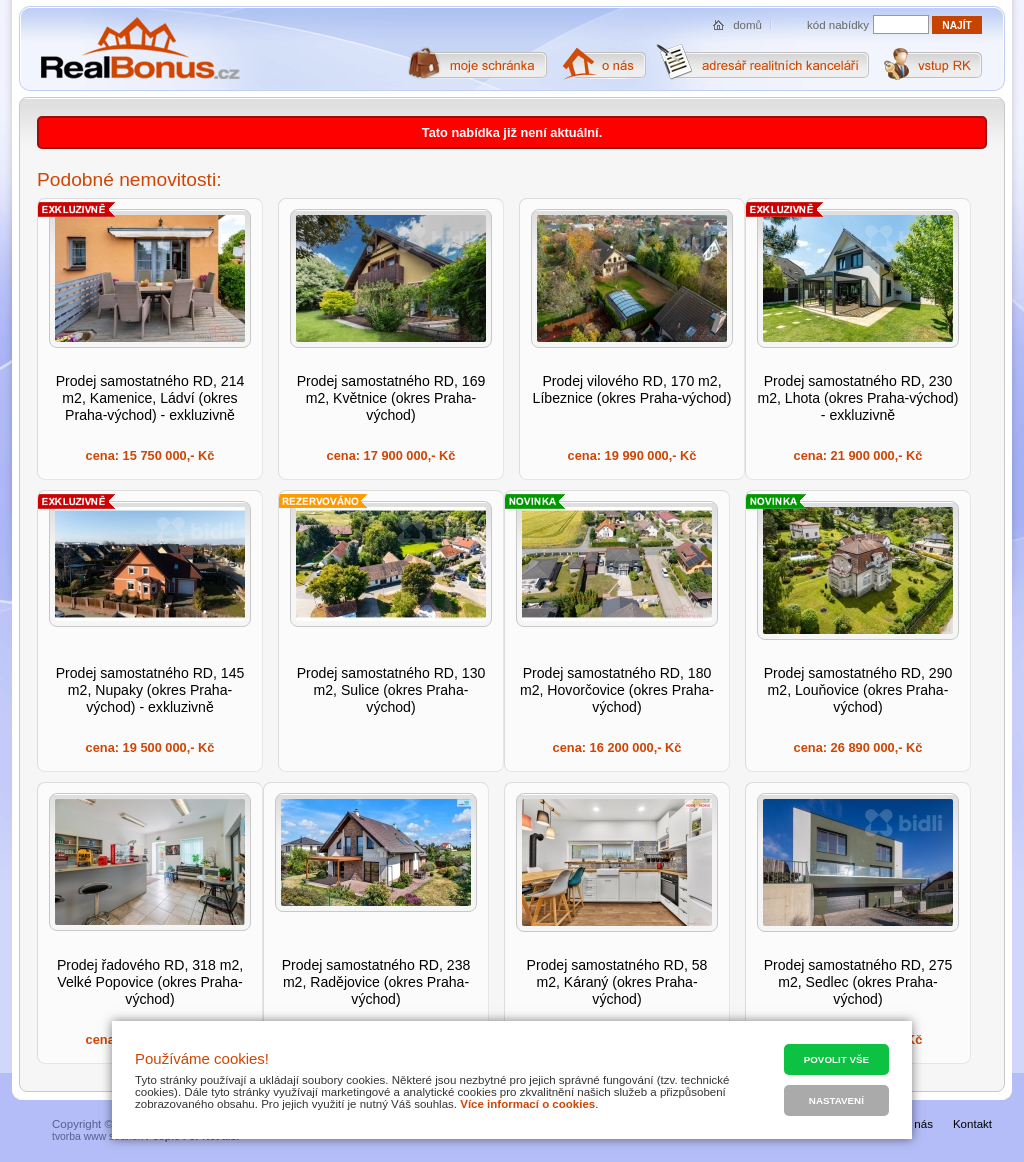 This screenshot has height=1162, width=1024. What do you see at coordinates (836, 1059) in the screenshot?
I see `Povolit vše` at bounding box center [836, 1059].